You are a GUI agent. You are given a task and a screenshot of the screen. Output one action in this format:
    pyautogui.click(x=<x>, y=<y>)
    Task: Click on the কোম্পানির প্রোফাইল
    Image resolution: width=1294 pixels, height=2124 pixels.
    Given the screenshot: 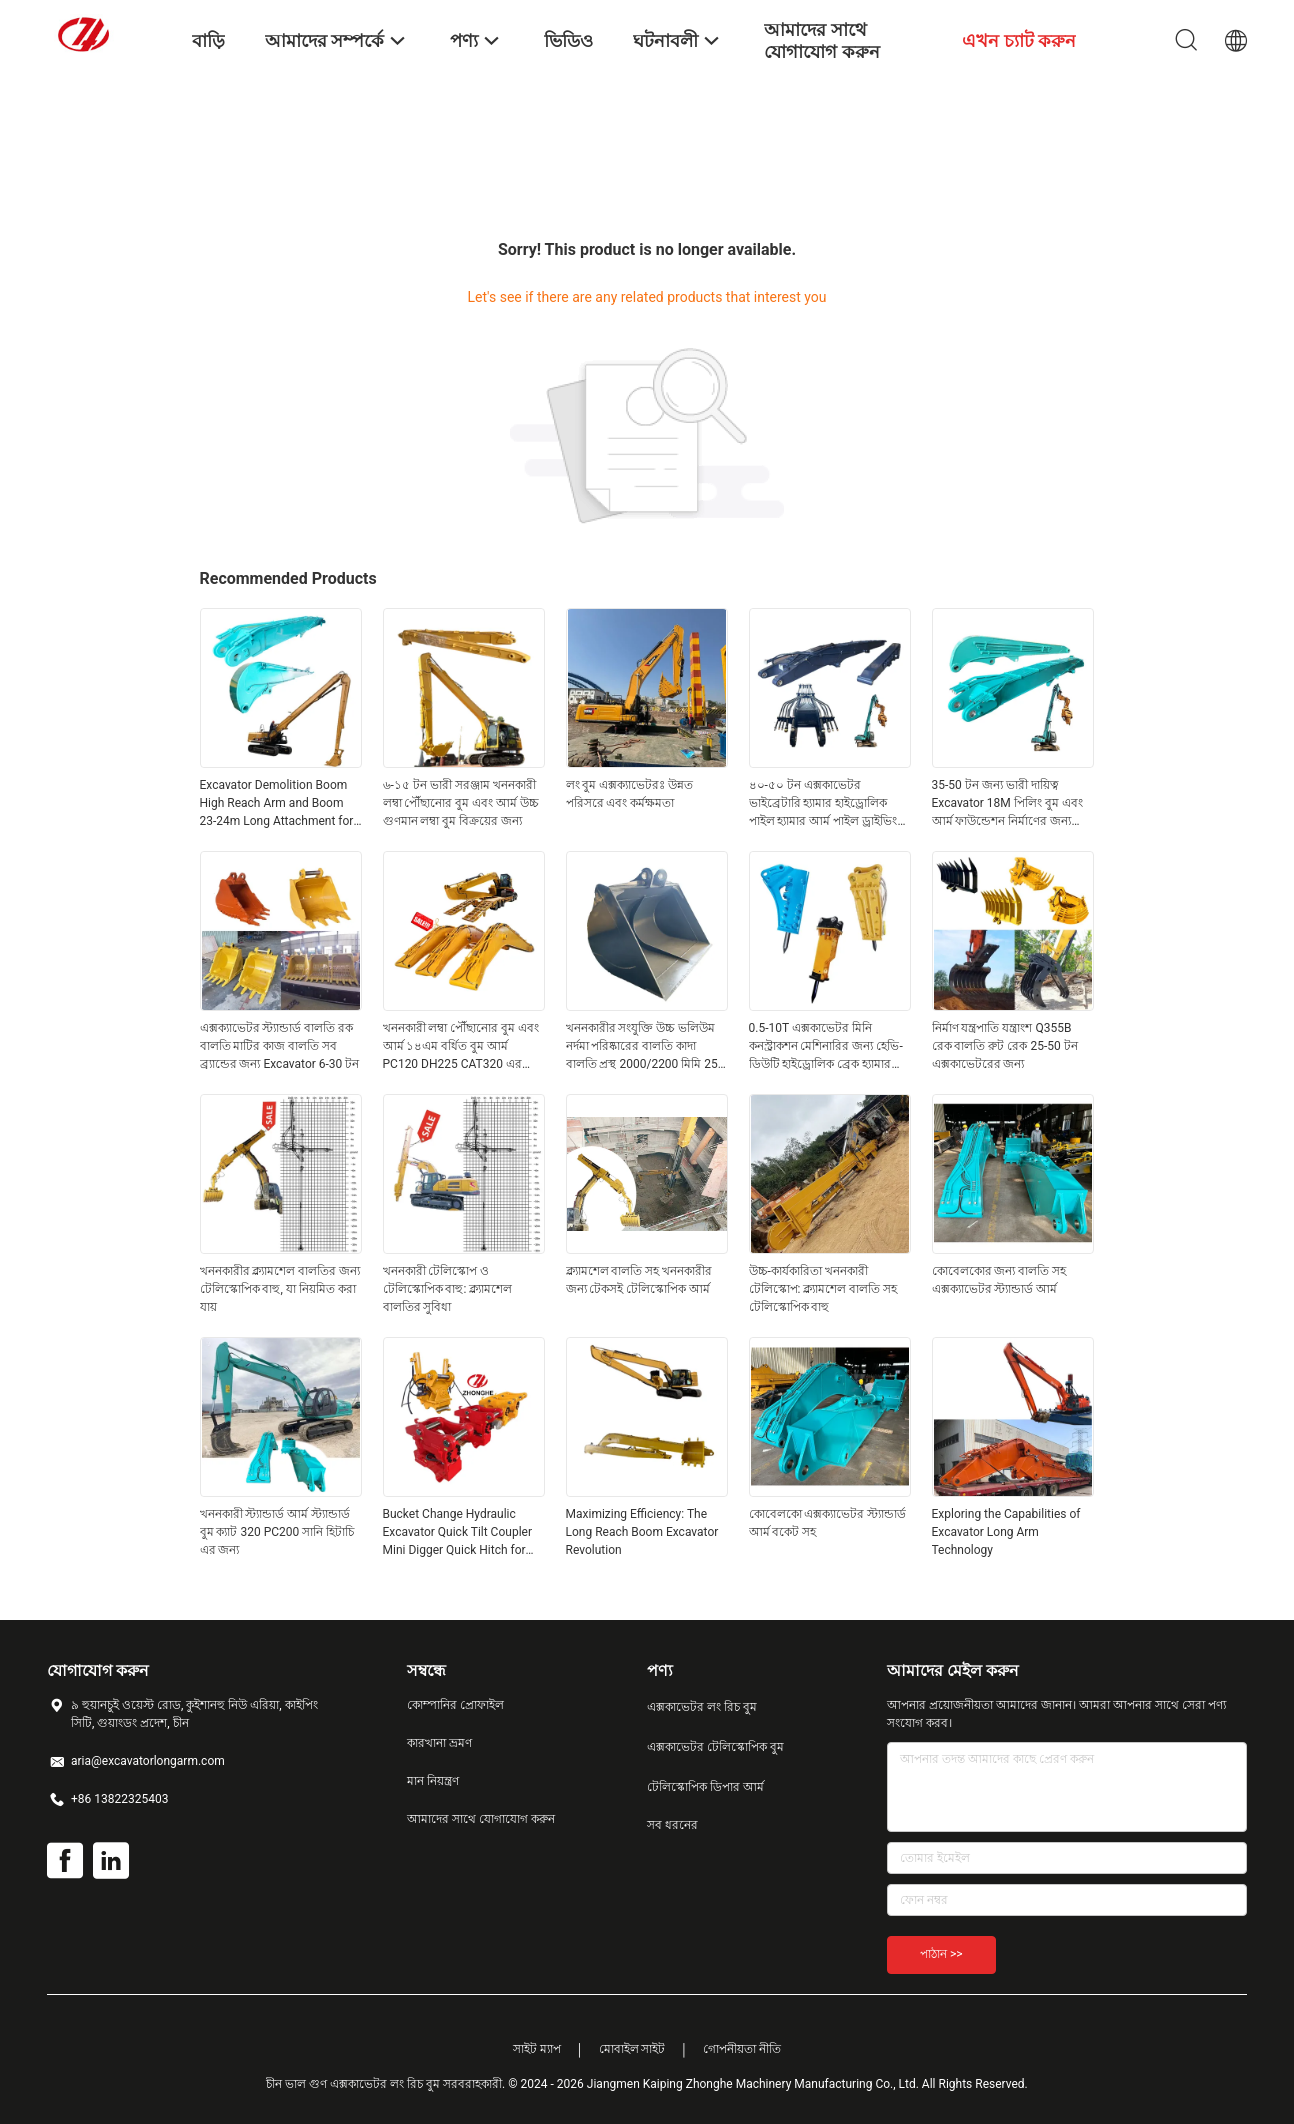 What is the action you would take?
    pyautogui.click(x=455, y=1705)
    